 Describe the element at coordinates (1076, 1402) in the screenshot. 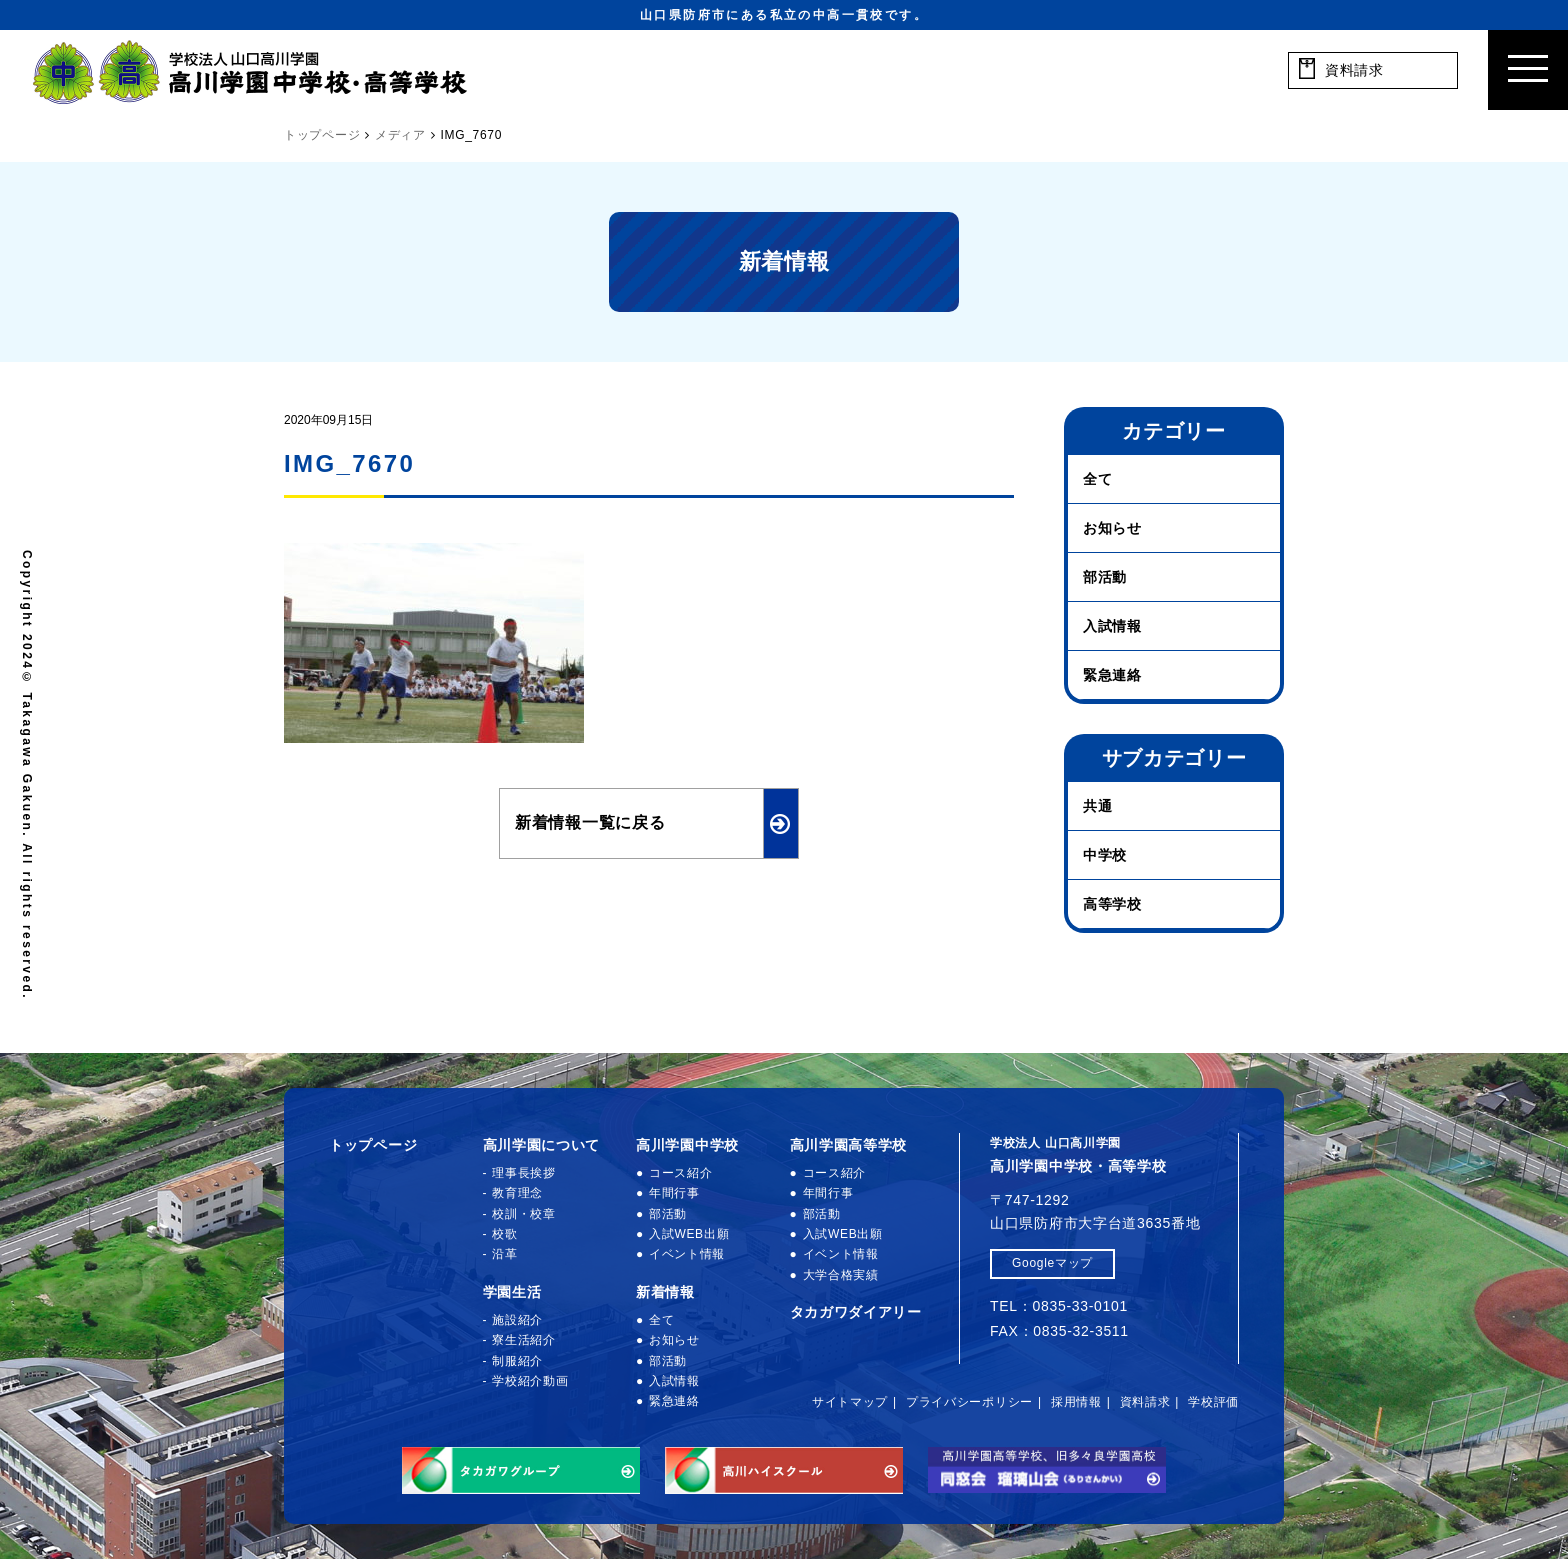

I see `採用情報` at that location.